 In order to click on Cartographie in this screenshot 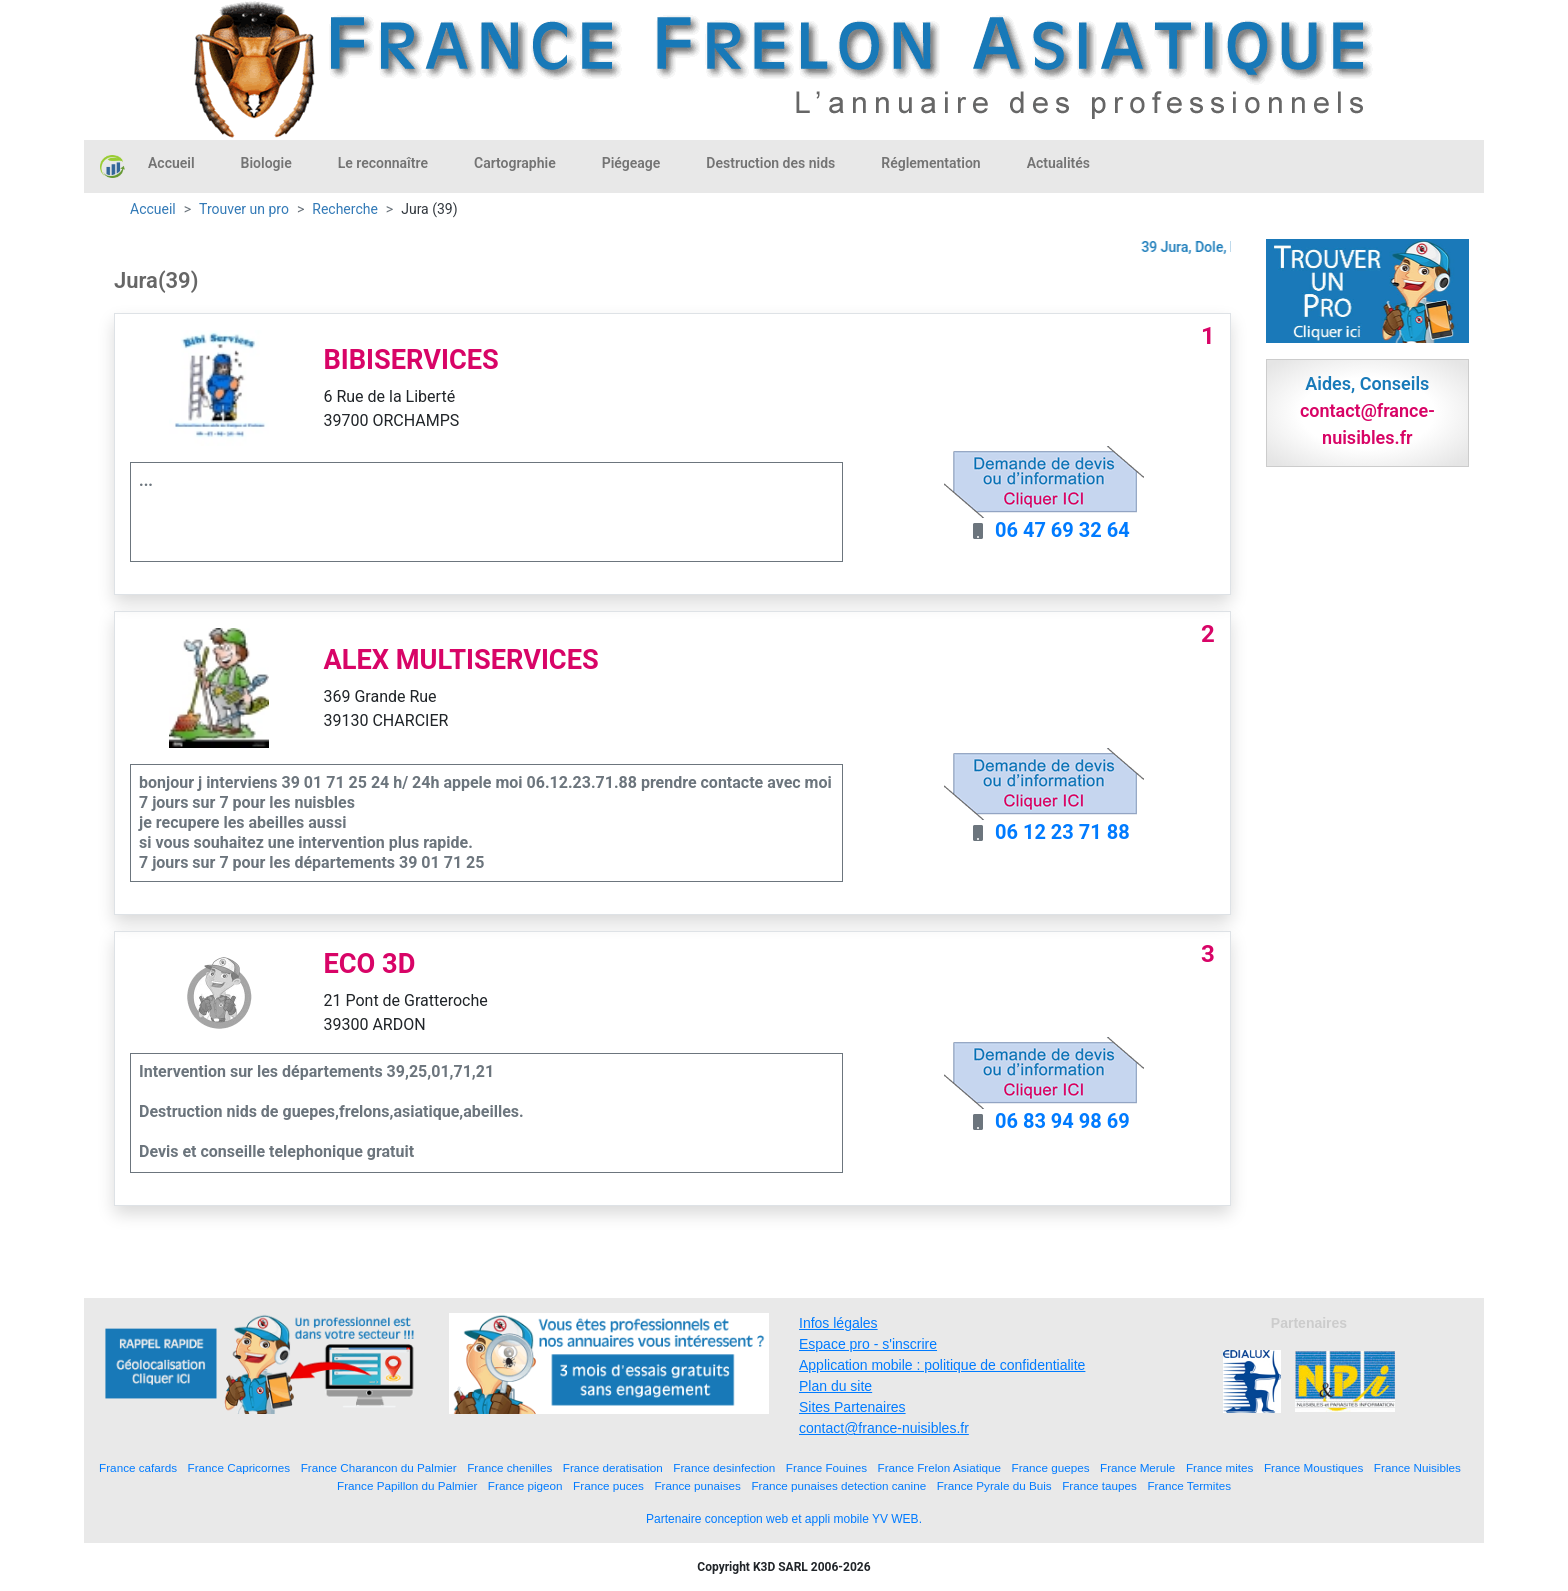, I will do `click(515, 163)`.